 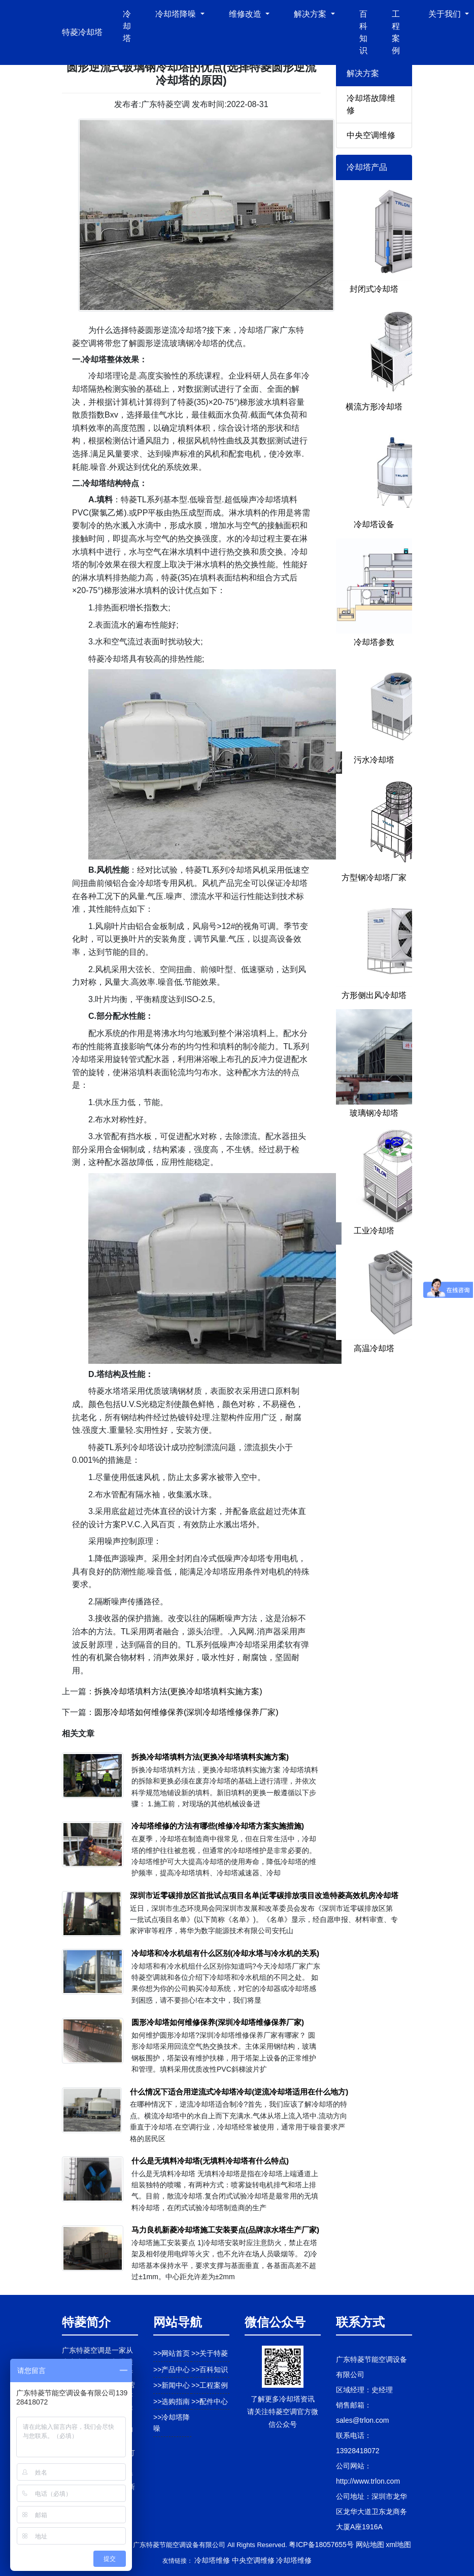 What do you see at coordinates (371, 135) in the screenshot?
I see `中央空调维修` at bounding box center [371, 135].